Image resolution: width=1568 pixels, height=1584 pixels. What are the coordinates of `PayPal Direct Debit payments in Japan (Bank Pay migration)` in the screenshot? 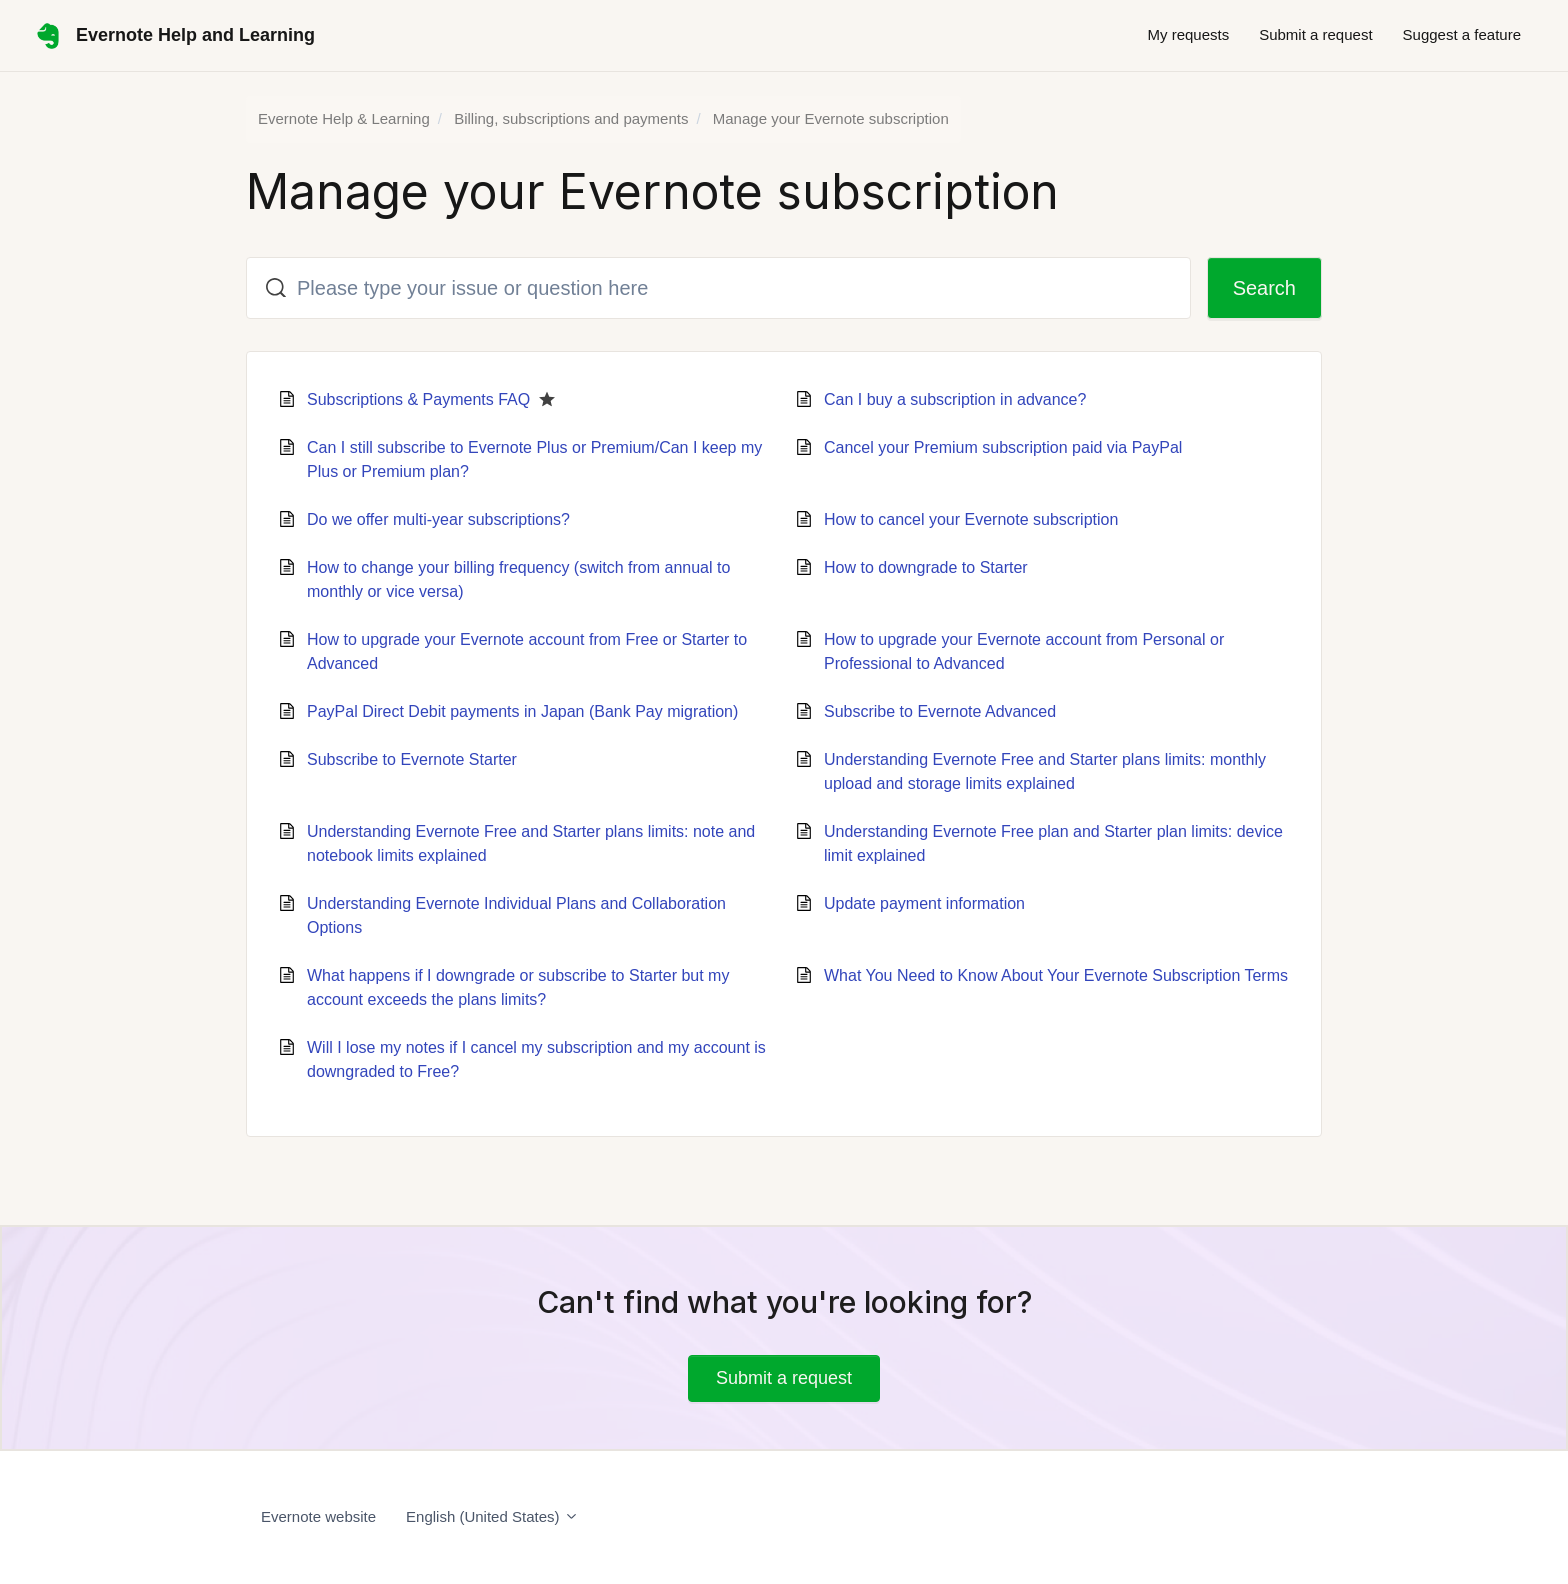 It's located at (522, 711).